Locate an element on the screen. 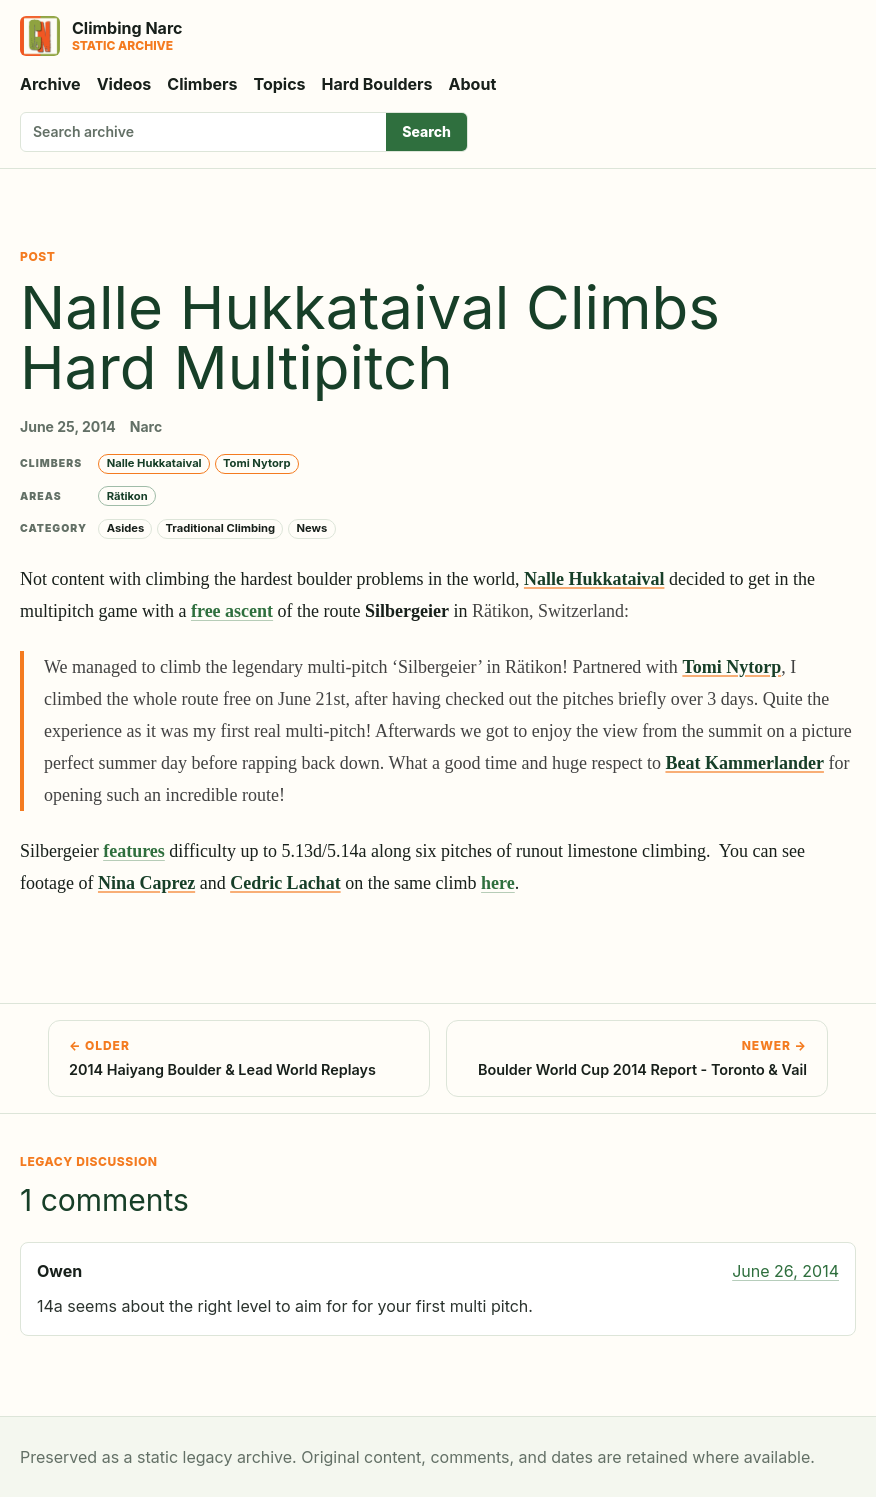 This screenshot has width=876, height=1497. News is located at coordinates (311, 528).